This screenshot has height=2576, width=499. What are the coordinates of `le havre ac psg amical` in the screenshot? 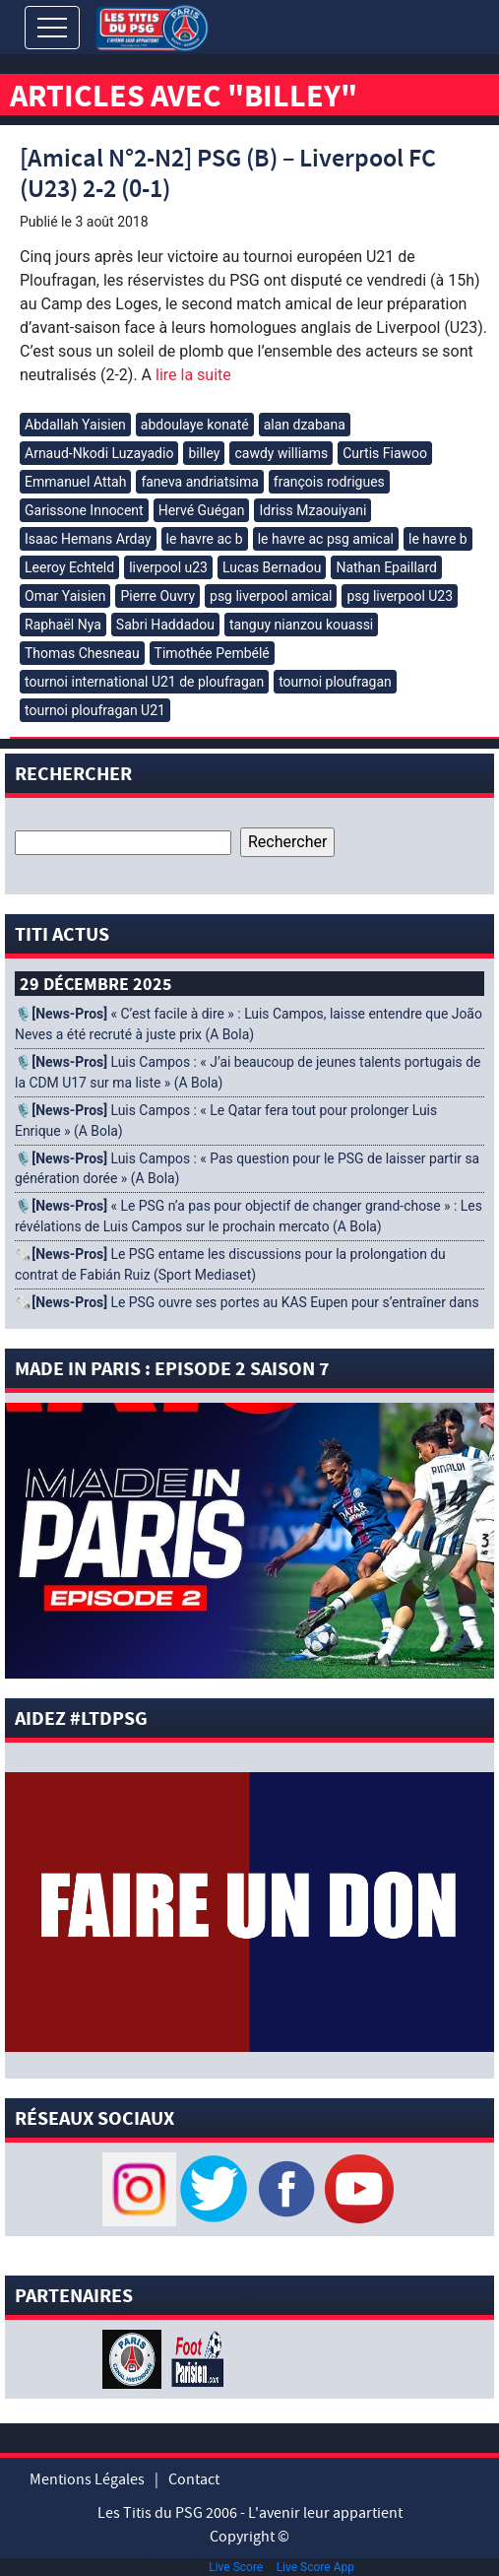 It's located at (326, 539).